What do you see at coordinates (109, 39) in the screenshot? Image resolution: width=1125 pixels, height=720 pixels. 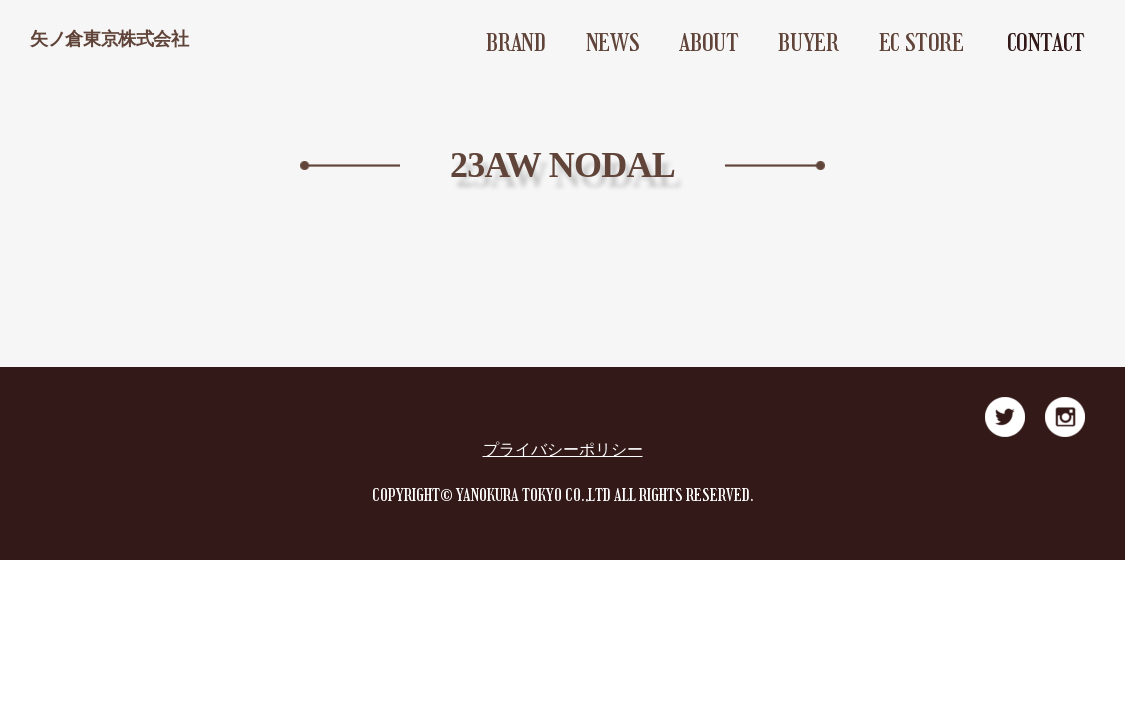 I see `矢ノ倉東京株式会社` at bounding box center [109, 39].